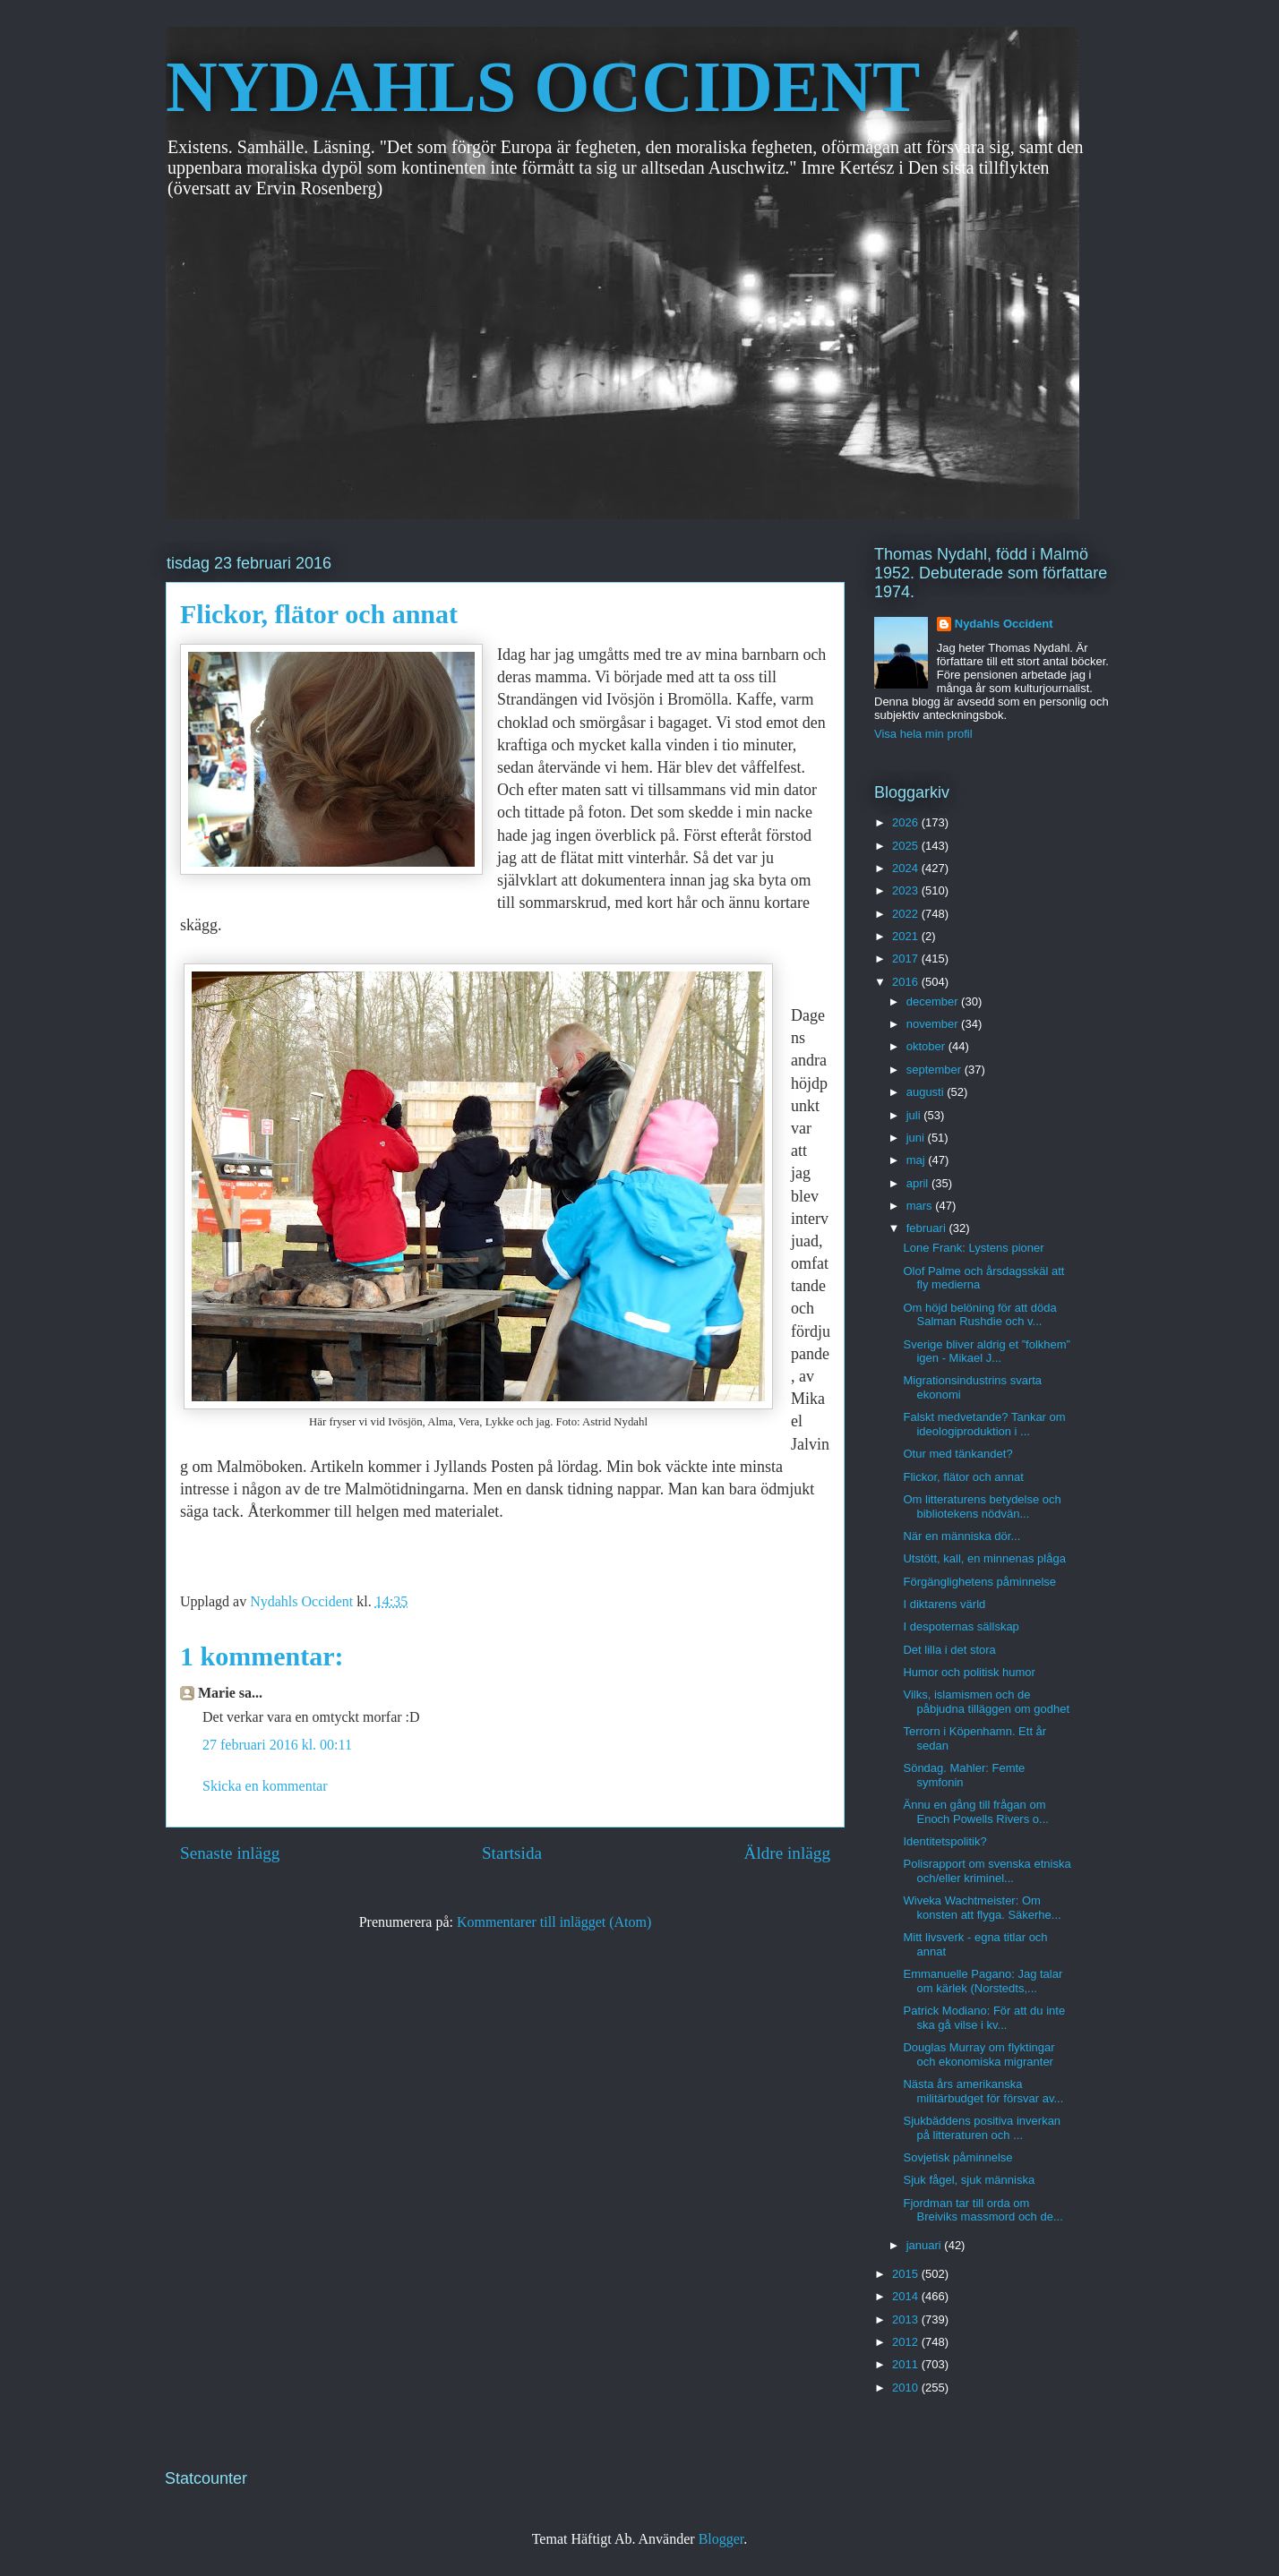  I want to click on 2011, so click(907, 2364).